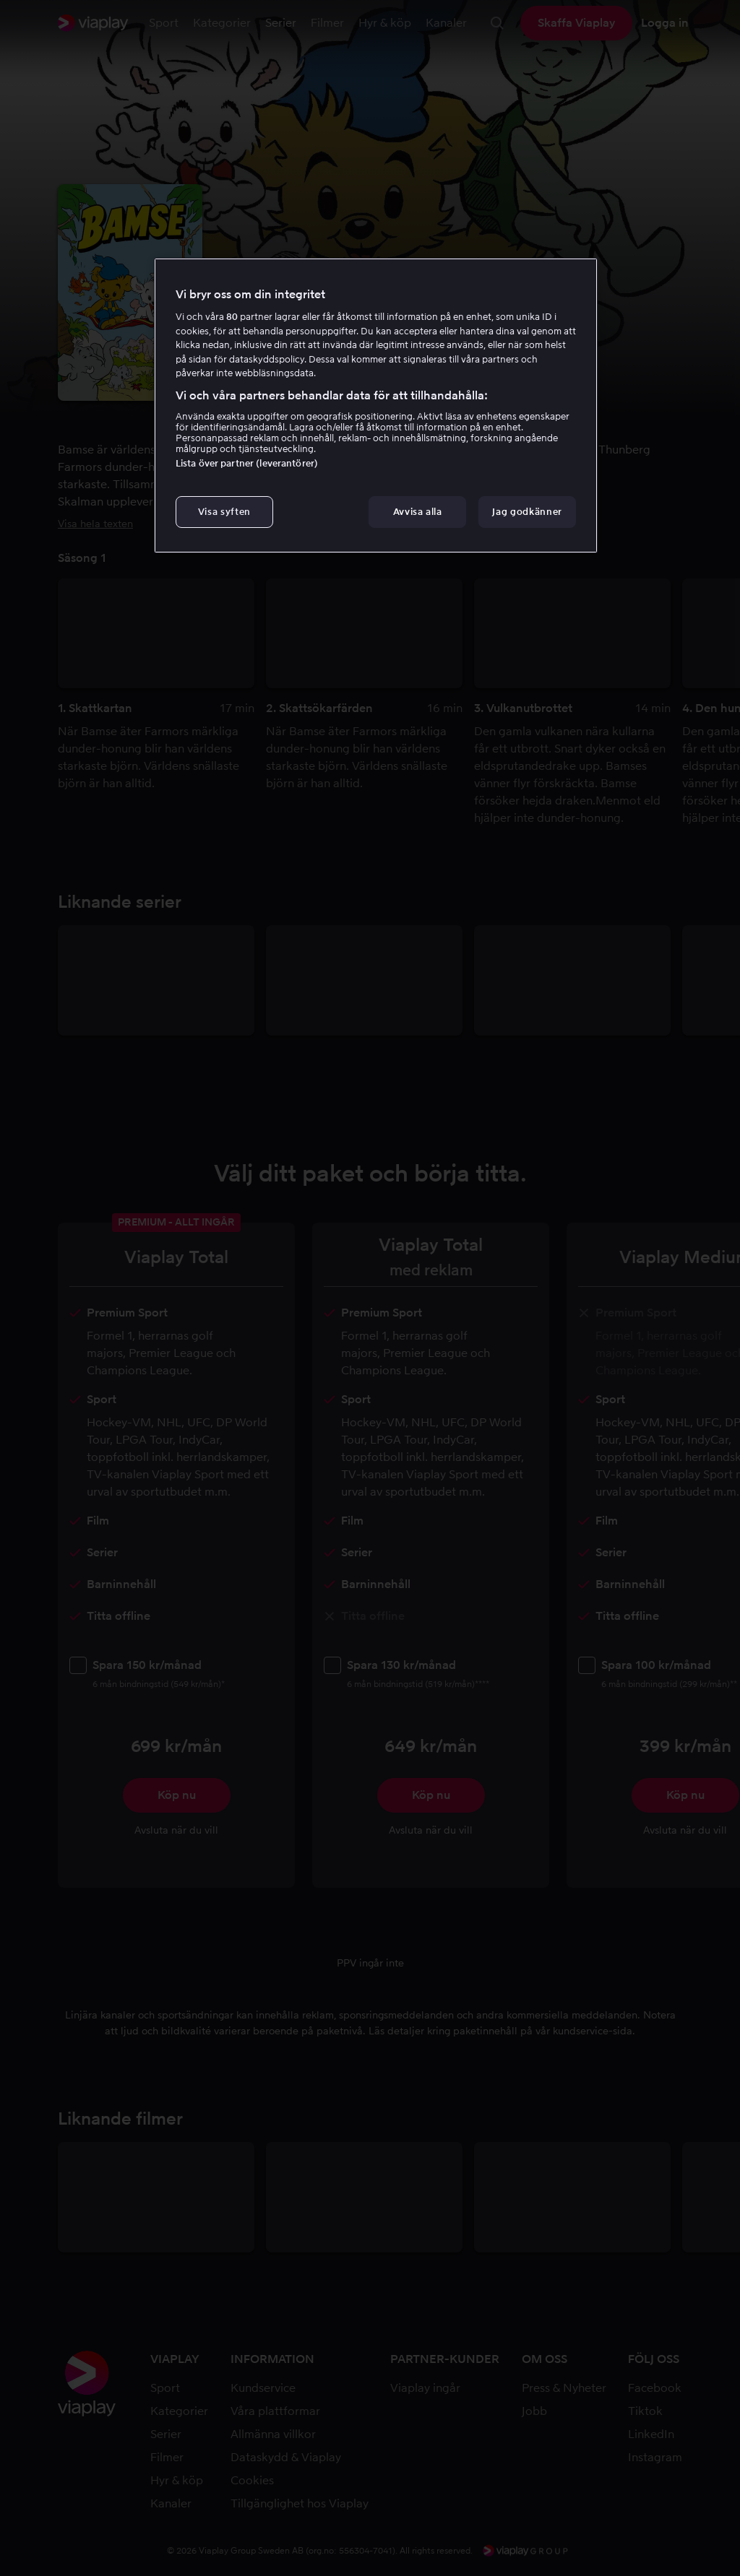 This screenshot has height=2576, width=740. I want to click on Visa syften [Visa syften, Öppnar dialogrutan för inställningscenter], so click(224, 511).